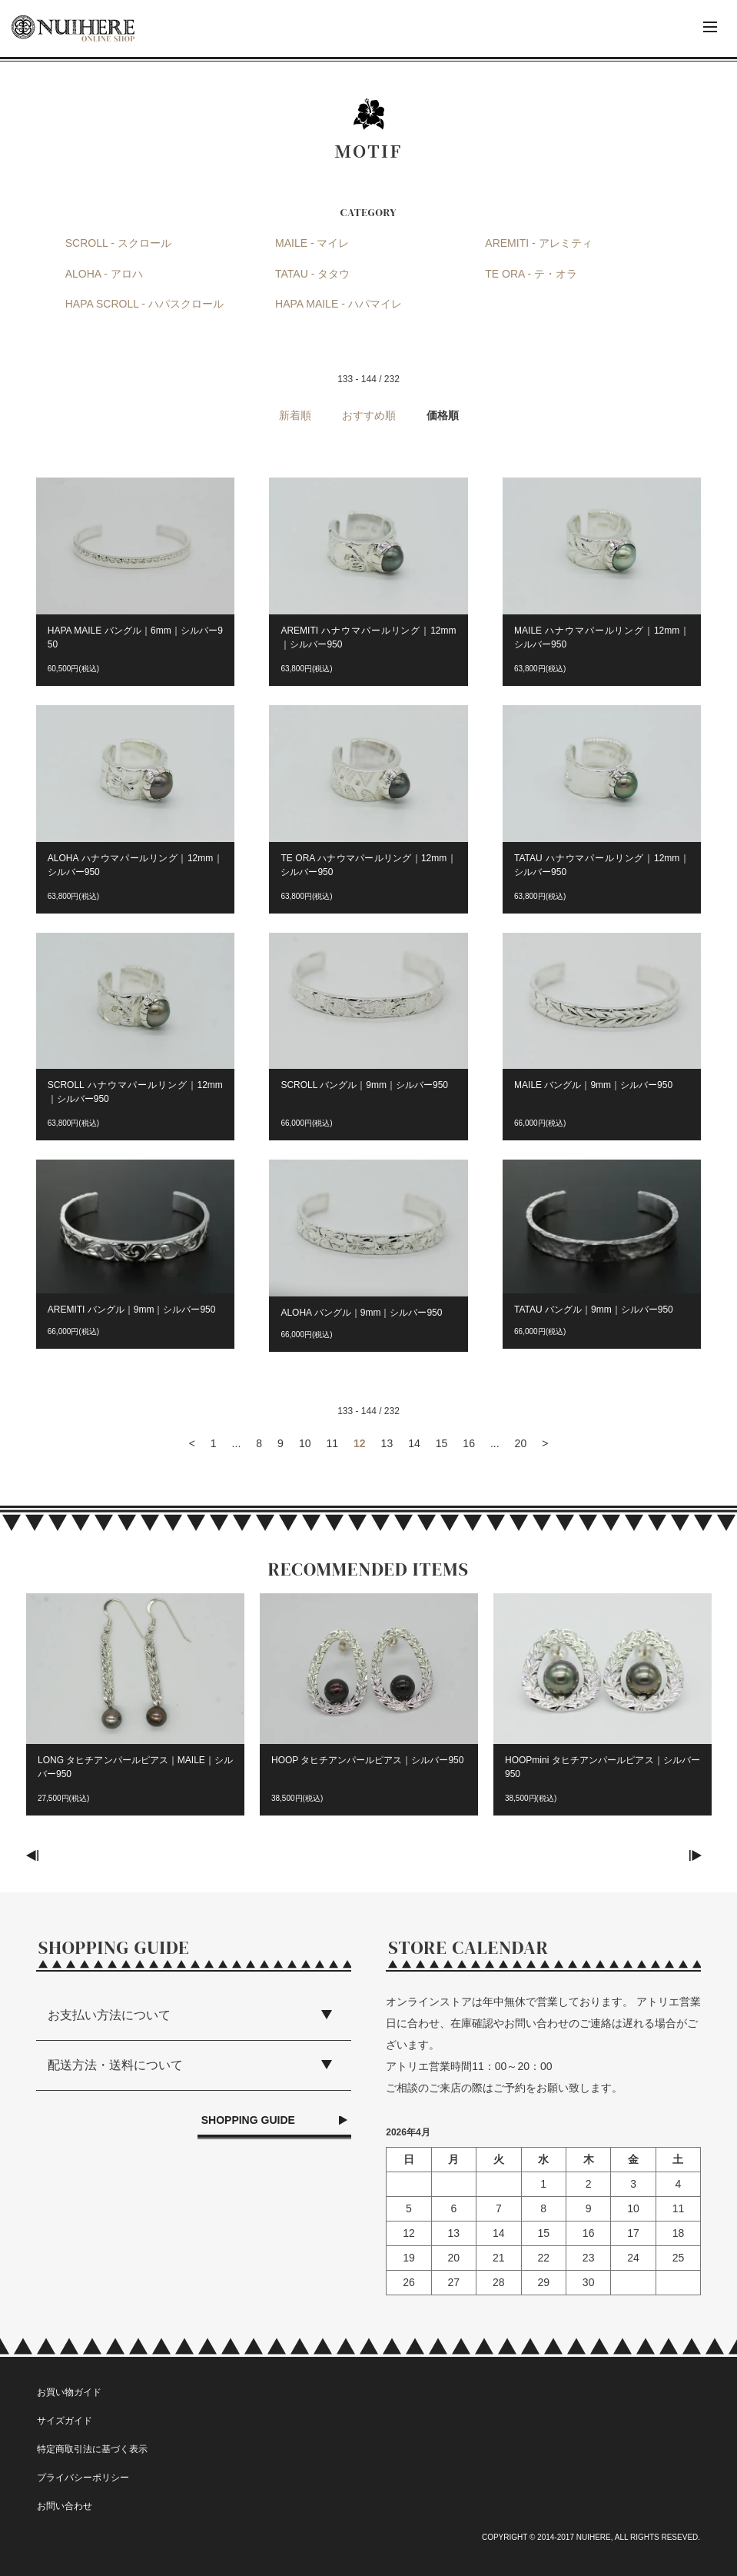  I want to click on 13, so click(387, 1443).